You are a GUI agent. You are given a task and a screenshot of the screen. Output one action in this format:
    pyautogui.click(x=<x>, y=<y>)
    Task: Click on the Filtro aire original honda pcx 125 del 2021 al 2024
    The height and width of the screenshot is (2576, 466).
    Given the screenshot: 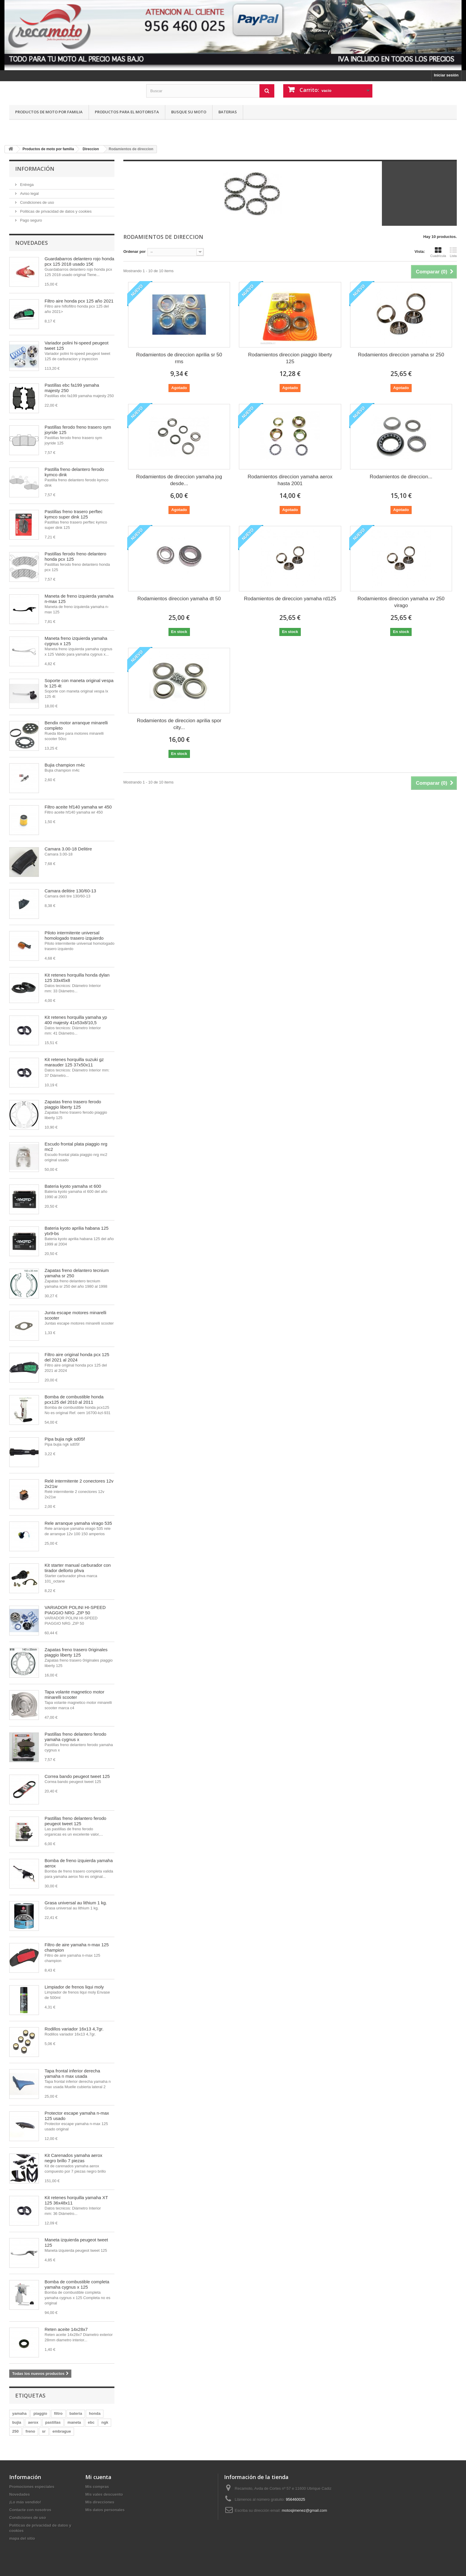 What is the action you would take?
    pyautogui.click(x=77, y=1357)
    